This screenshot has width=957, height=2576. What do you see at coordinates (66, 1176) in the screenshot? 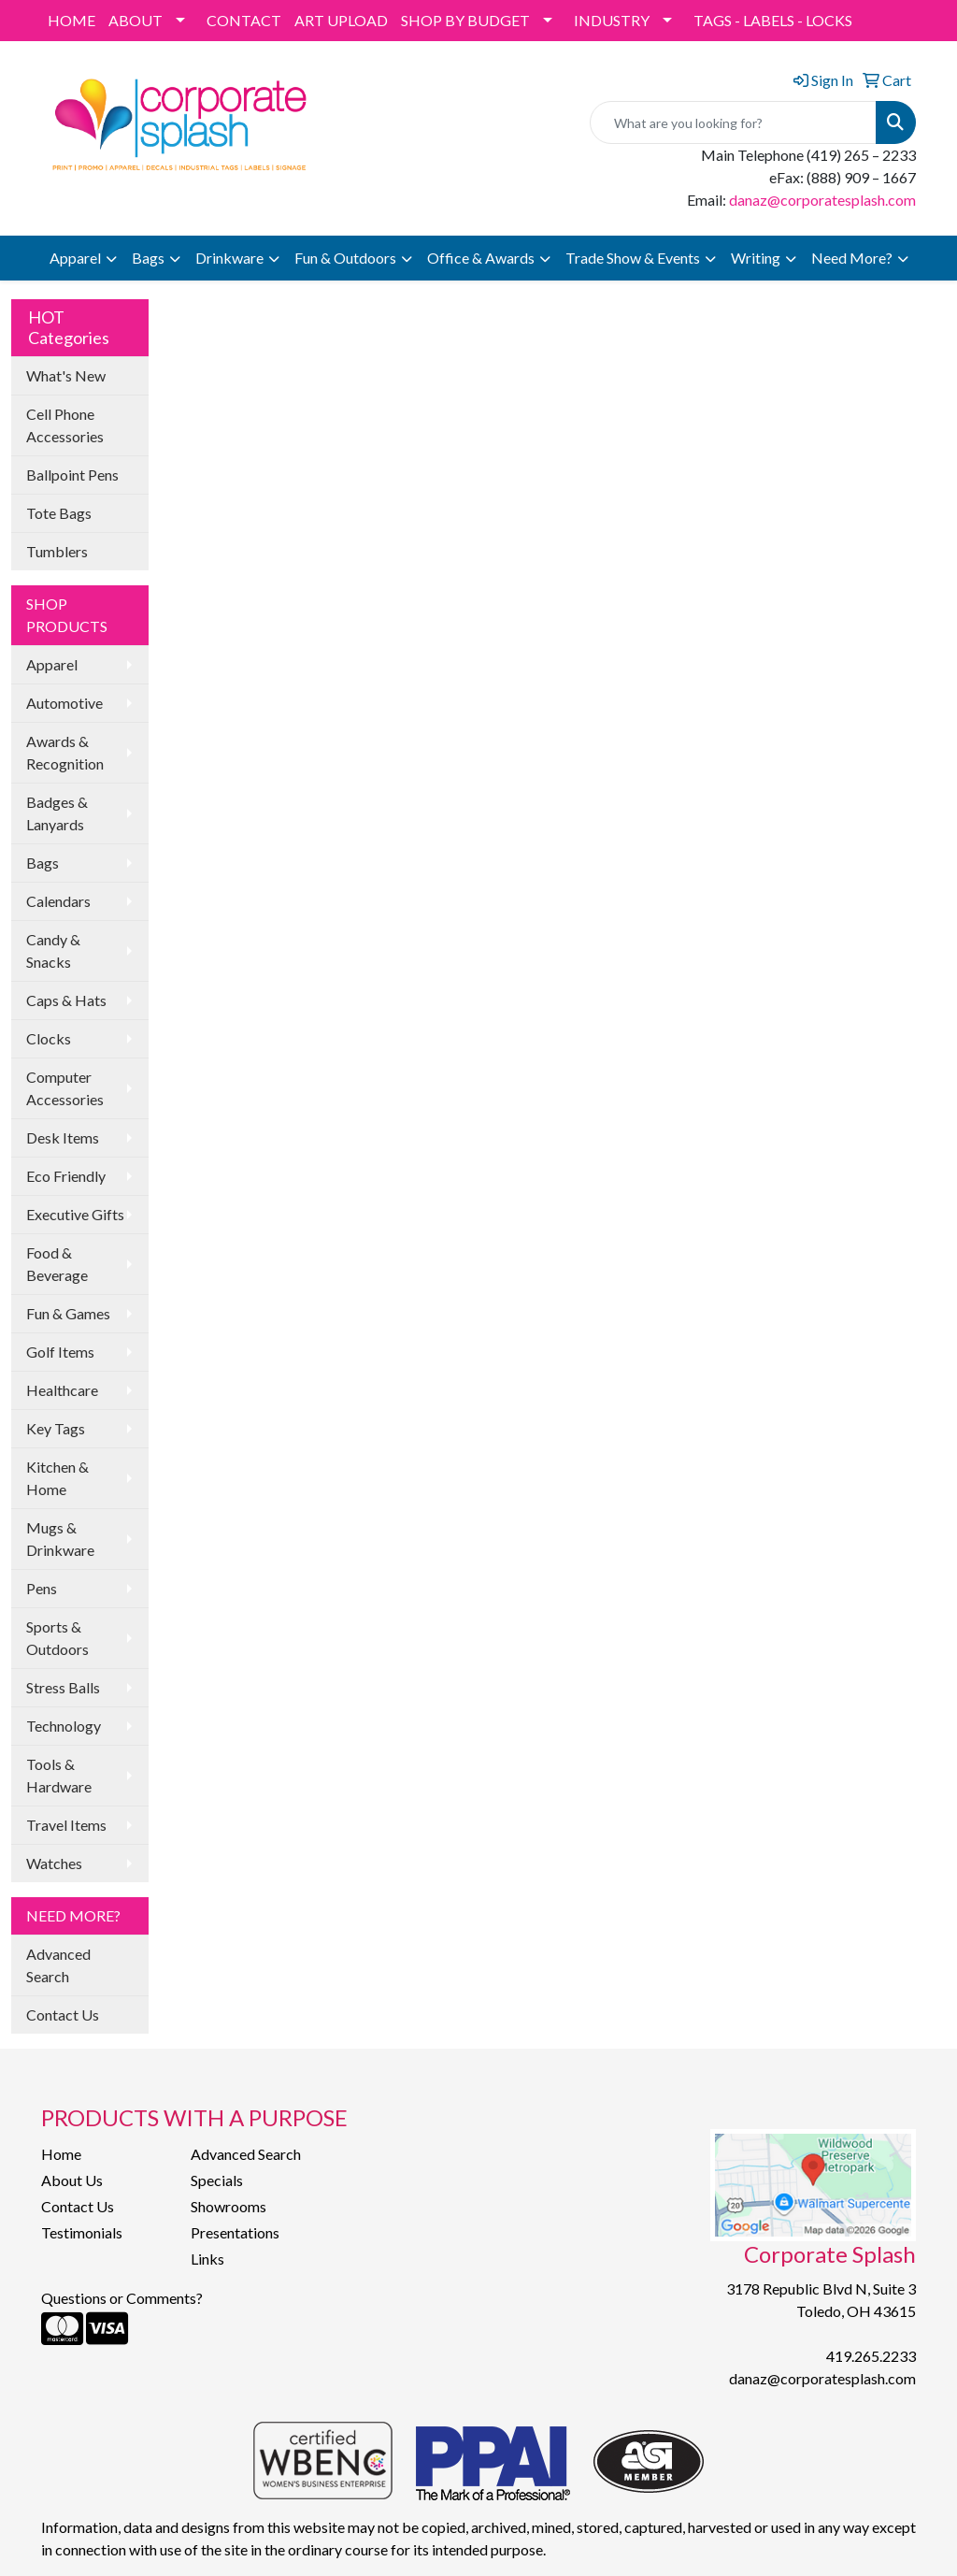
I see `Eco Friendly` at bounding box center [66, 1176].